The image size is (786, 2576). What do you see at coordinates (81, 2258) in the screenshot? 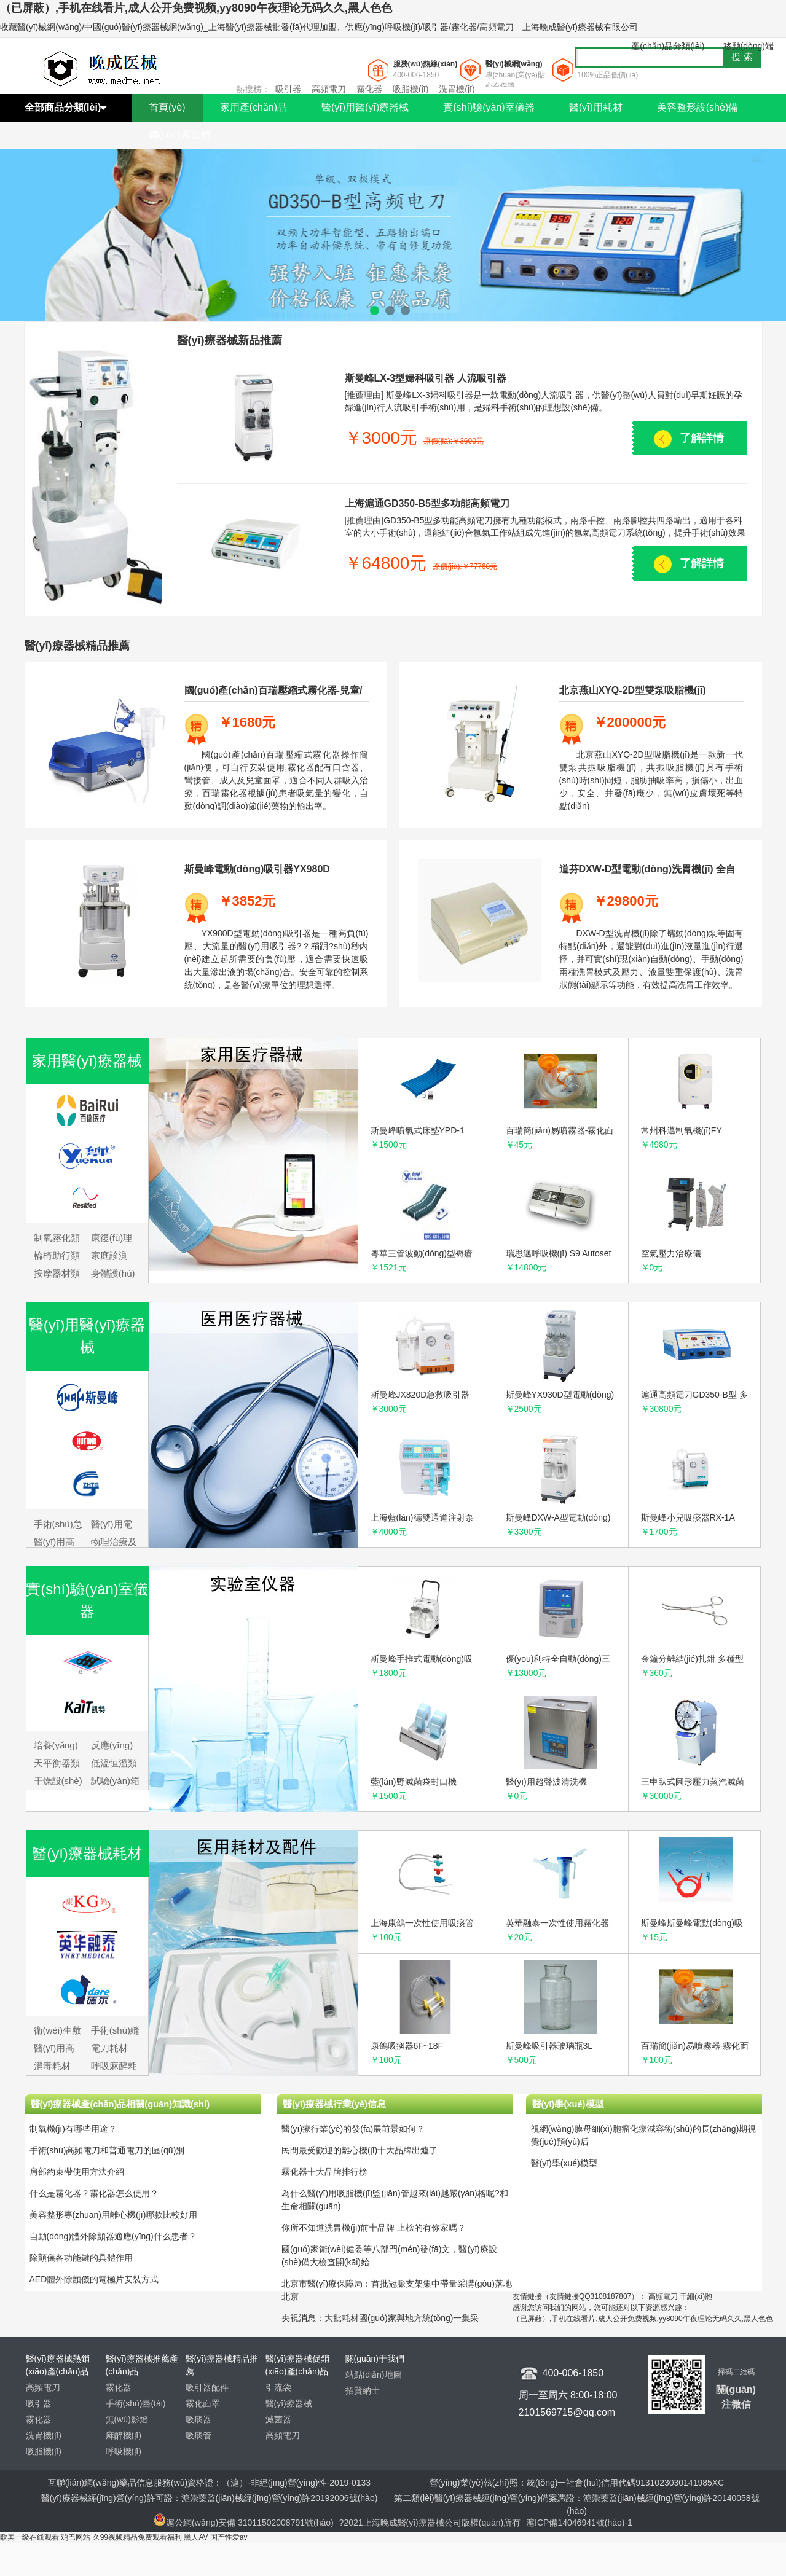
I see `除顫儀各功能鍵的具體作用` at bounding box center [81, 2258].